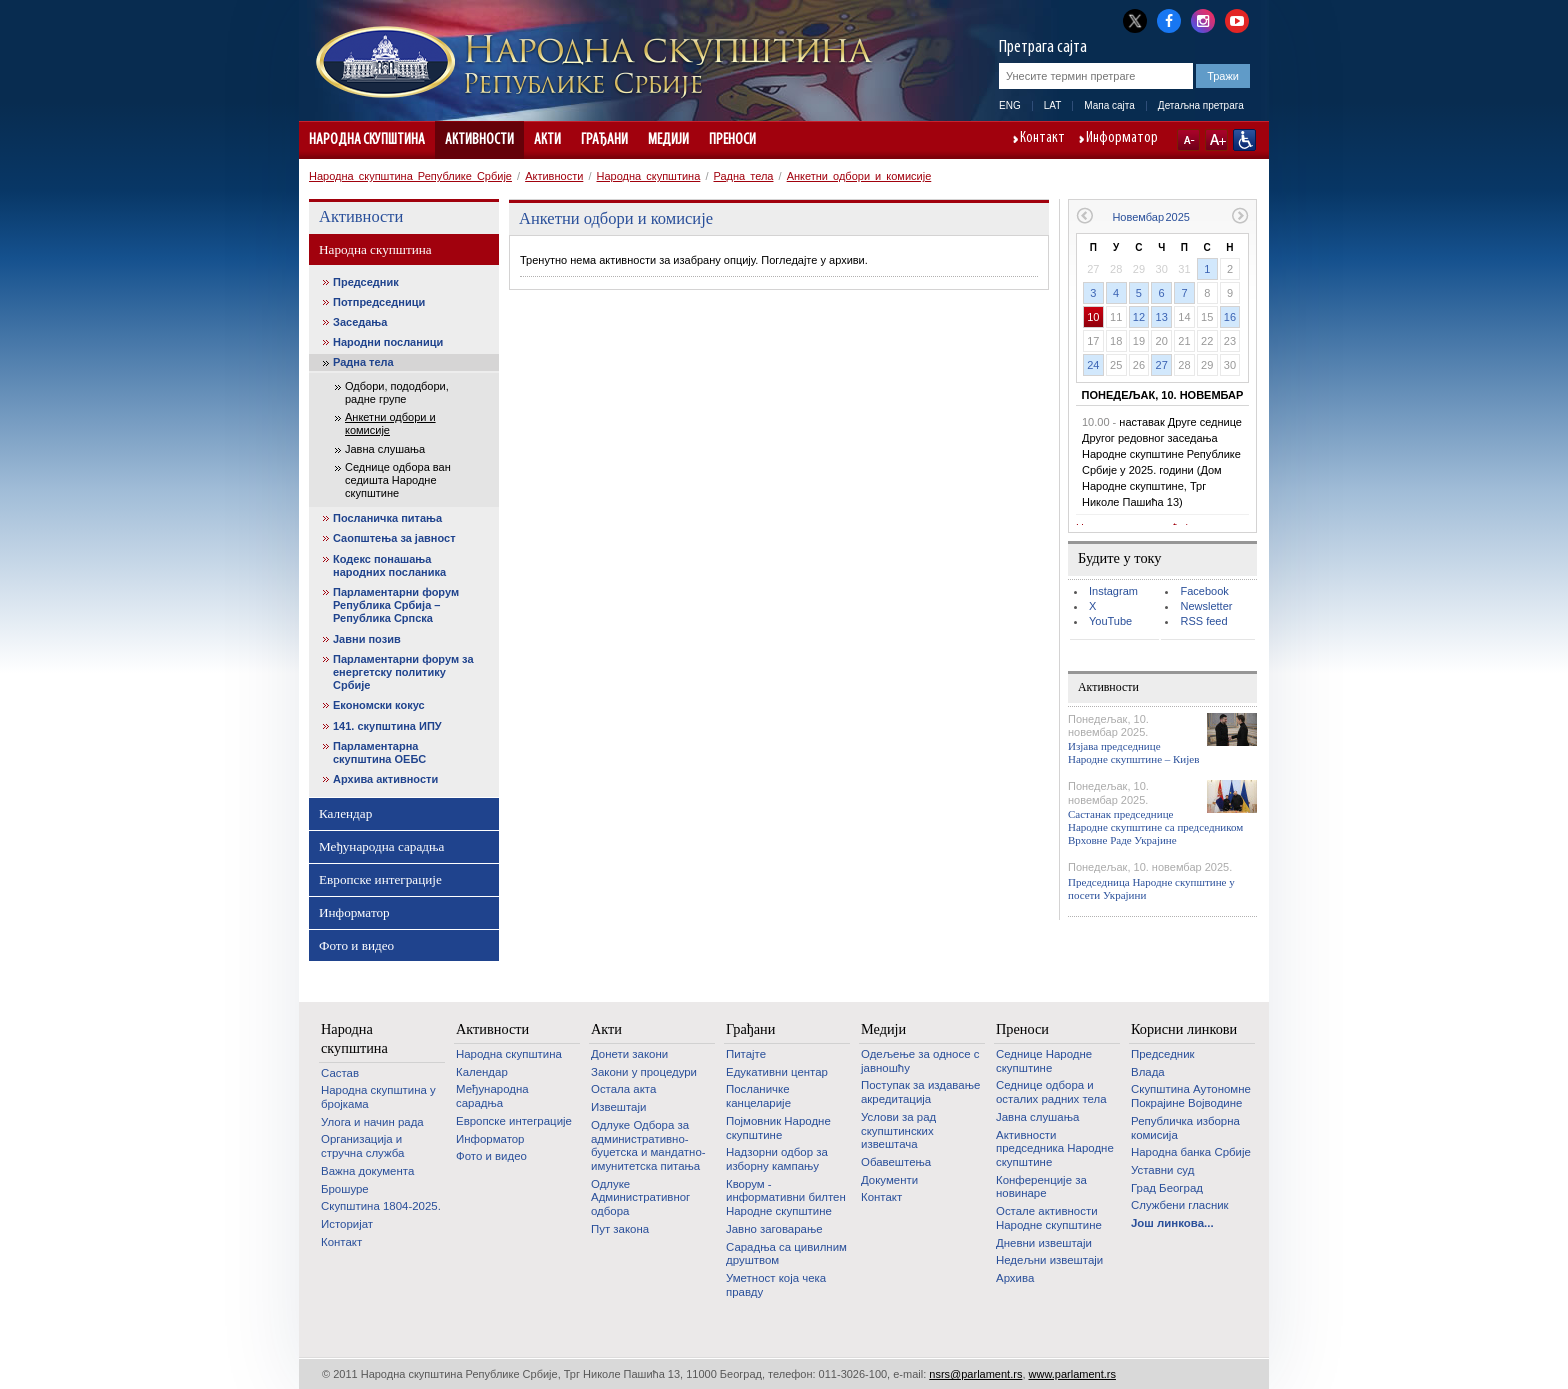  I want to click on RSS feed, so click(1203, 621).